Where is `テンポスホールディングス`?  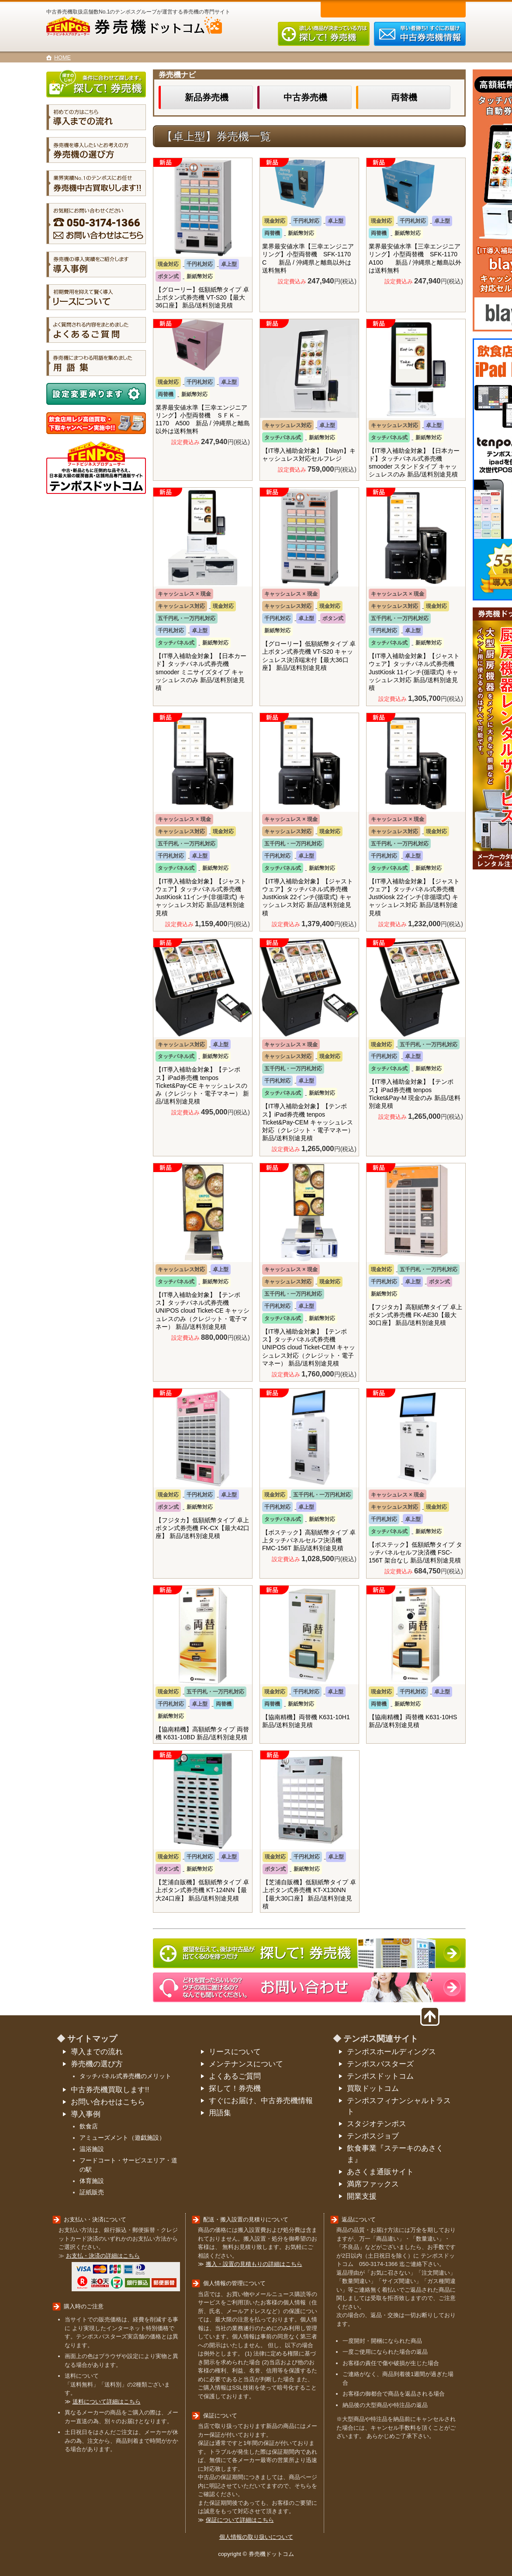
テンポスホールディングス is located at coordinates (391, 2052).